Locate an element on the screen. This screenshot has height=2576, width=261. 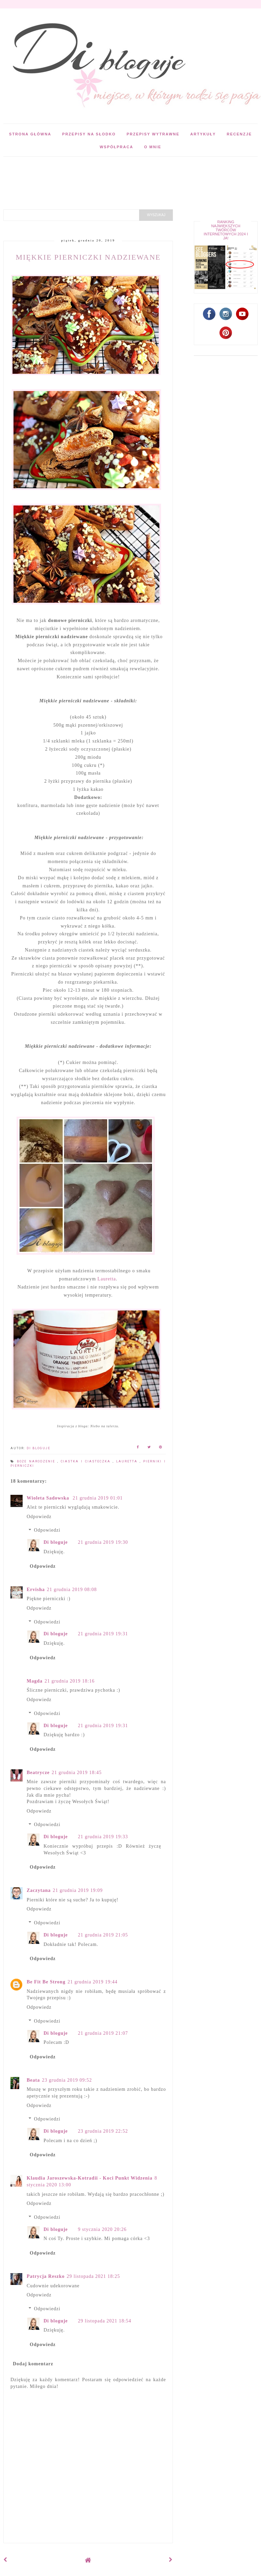
21 grudnia 2019 08:08 is located at coordinates (72, 1589).